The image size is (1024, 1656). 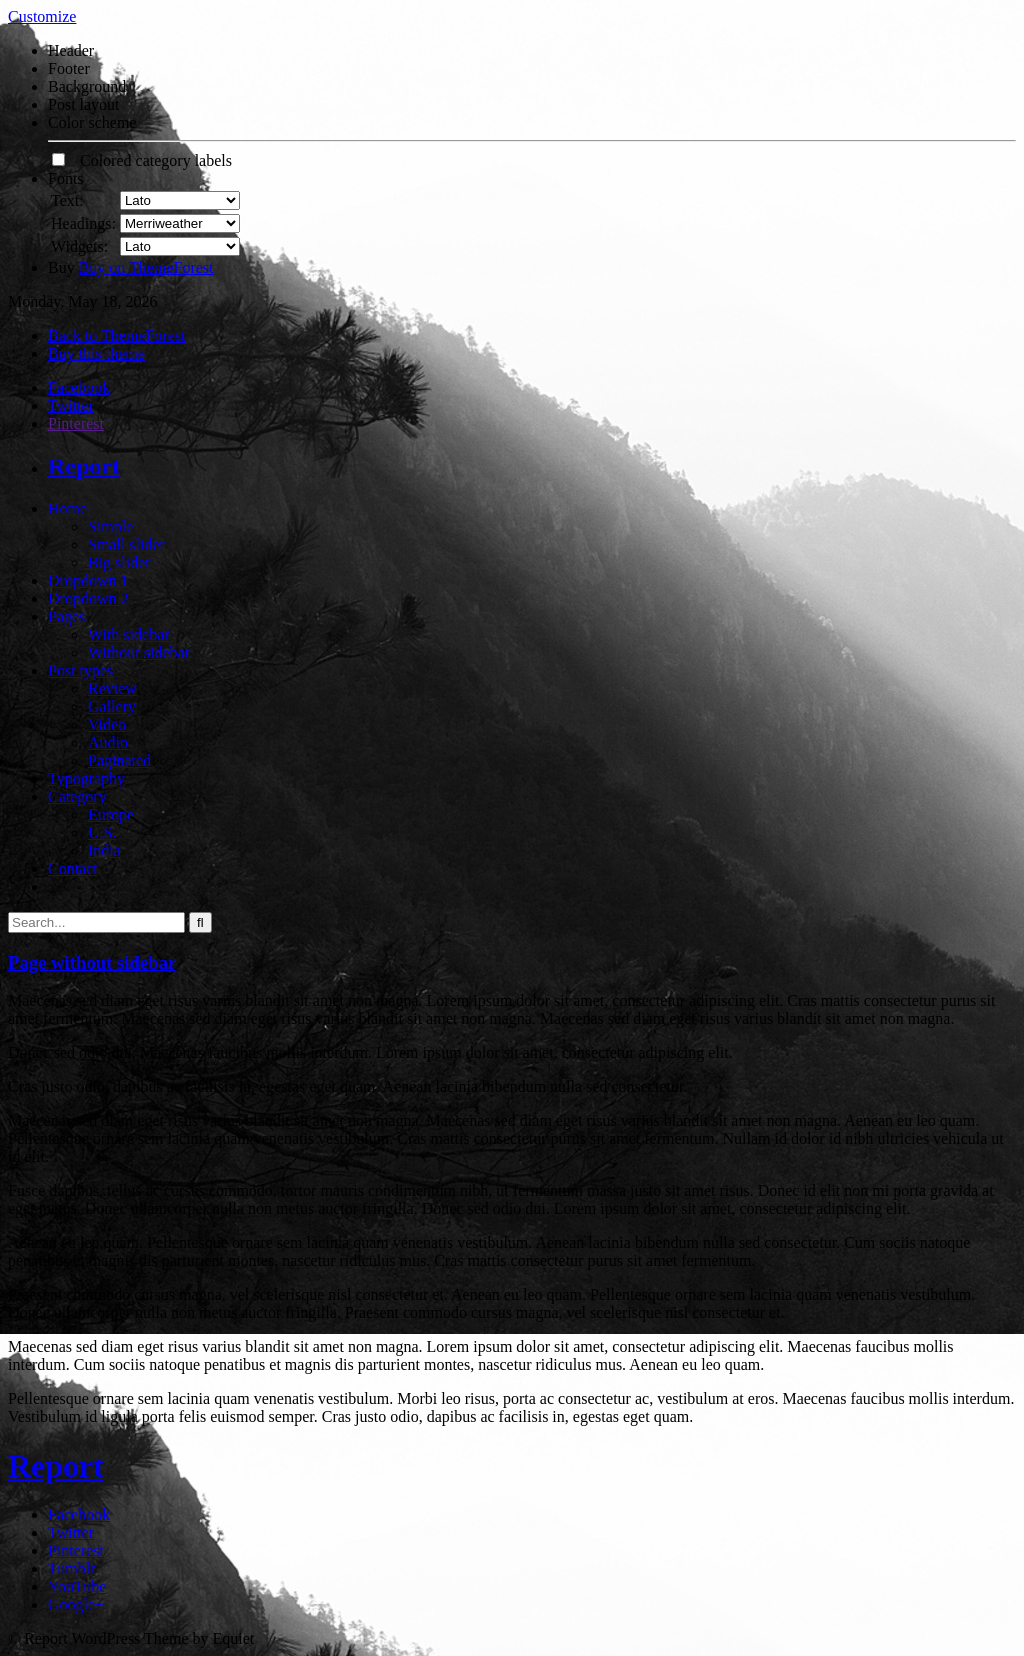 What do you see at coordinates (112, 706) in the screenshot?
I see `Gallery` at bounding box center [112, 706].